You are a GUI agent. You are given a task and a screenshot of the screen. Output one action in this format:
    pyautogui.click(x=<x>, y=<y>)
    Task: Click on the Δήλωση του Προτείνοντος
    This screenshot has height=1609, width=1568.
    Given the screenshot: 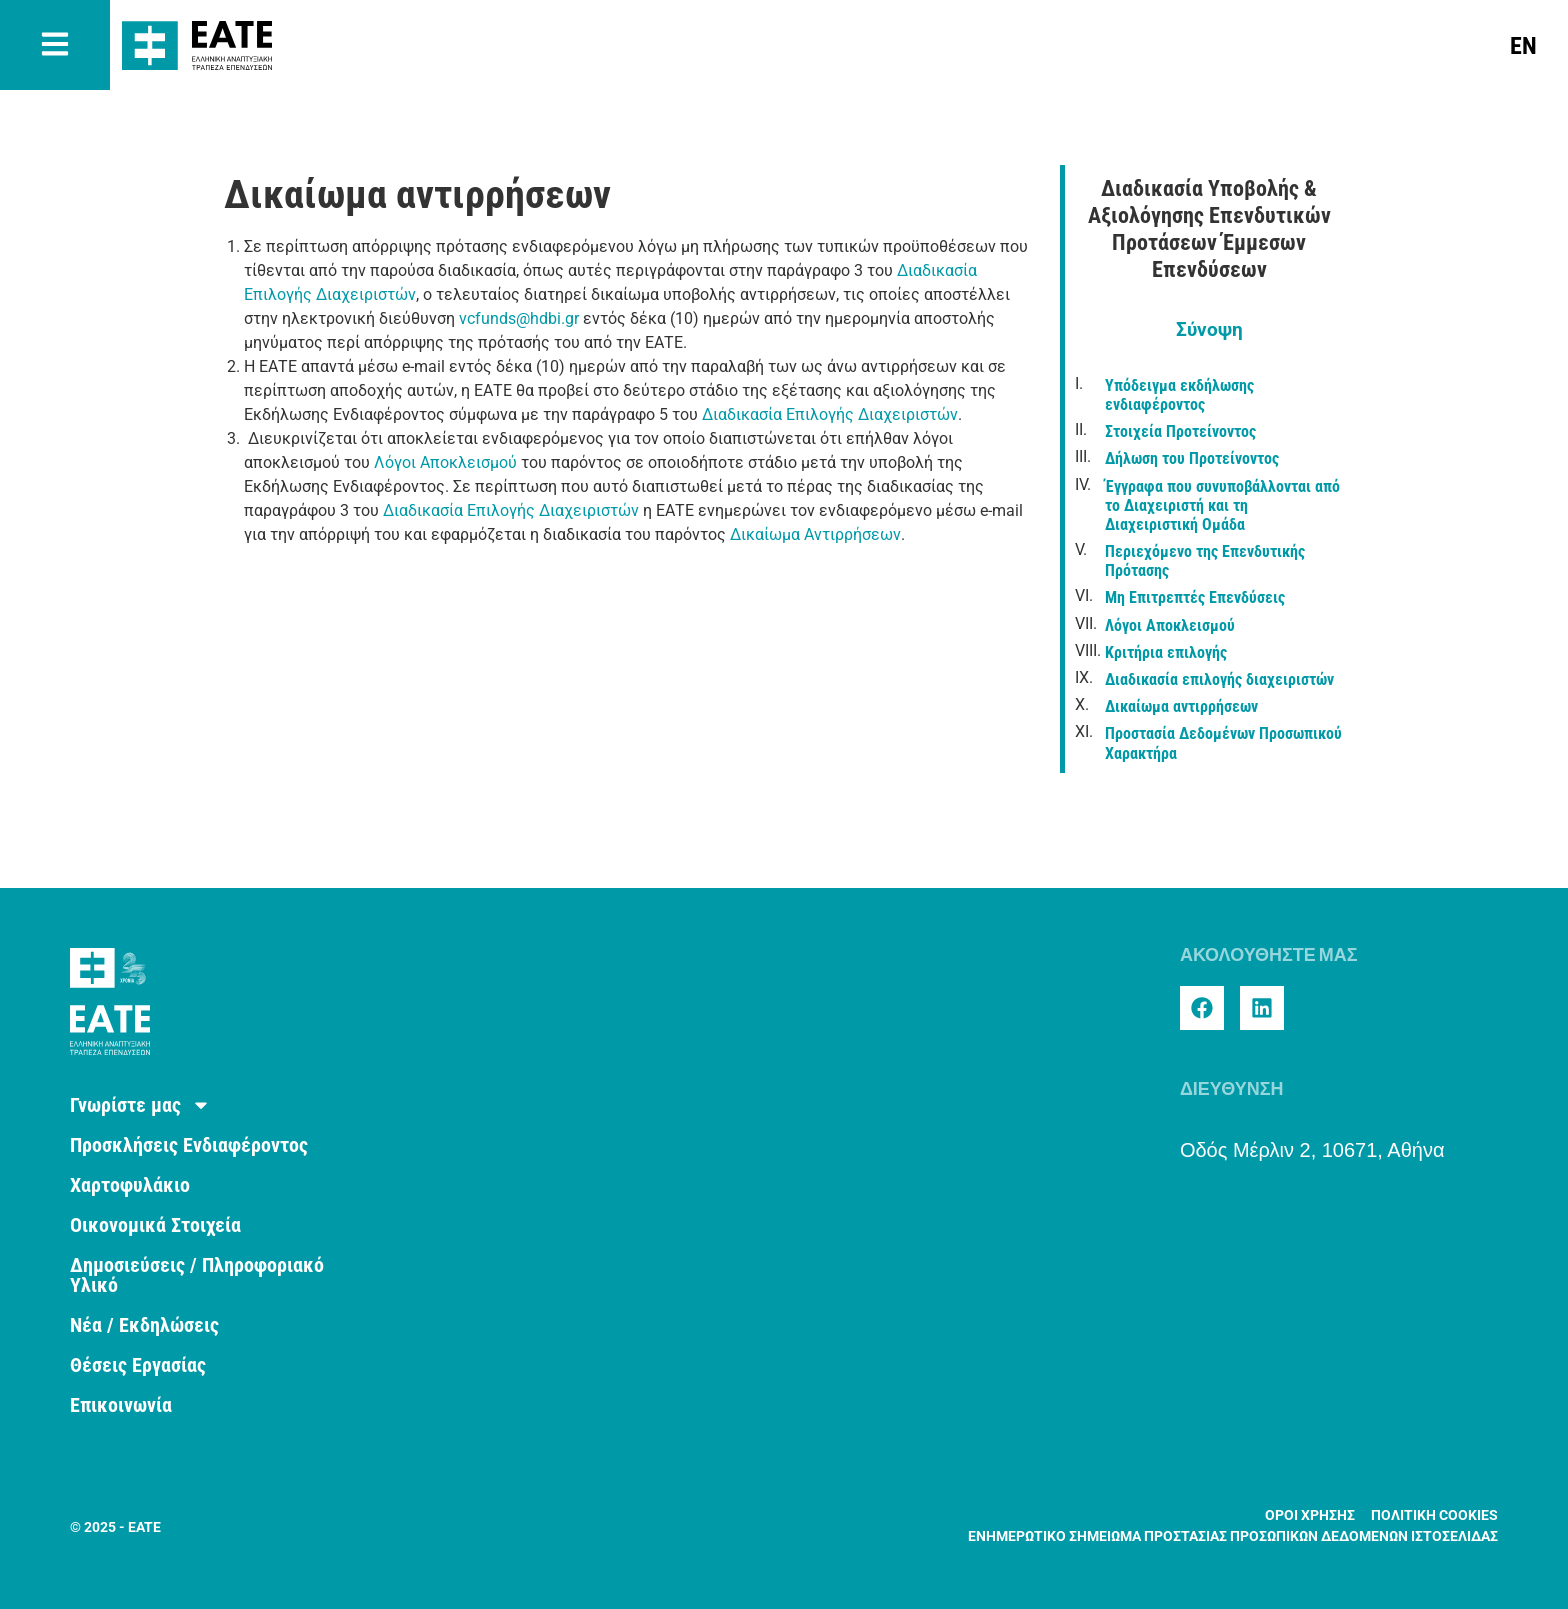 What is the action you would take?
    pyautogui.click(x=1192, y=458)
    